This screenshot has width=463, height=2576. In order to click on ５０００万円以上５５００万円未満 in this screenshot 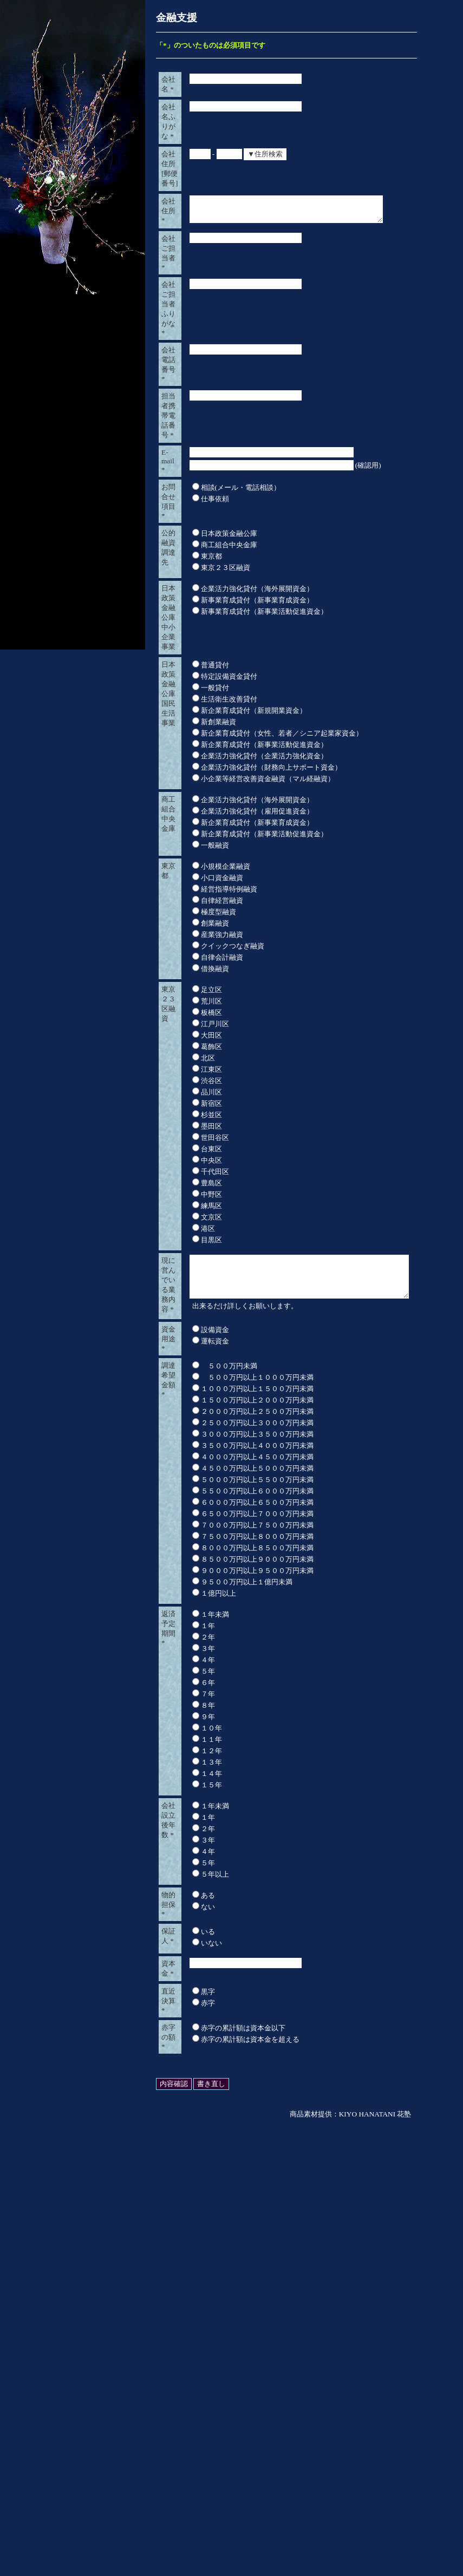, I will do `click(248, 1884)`.